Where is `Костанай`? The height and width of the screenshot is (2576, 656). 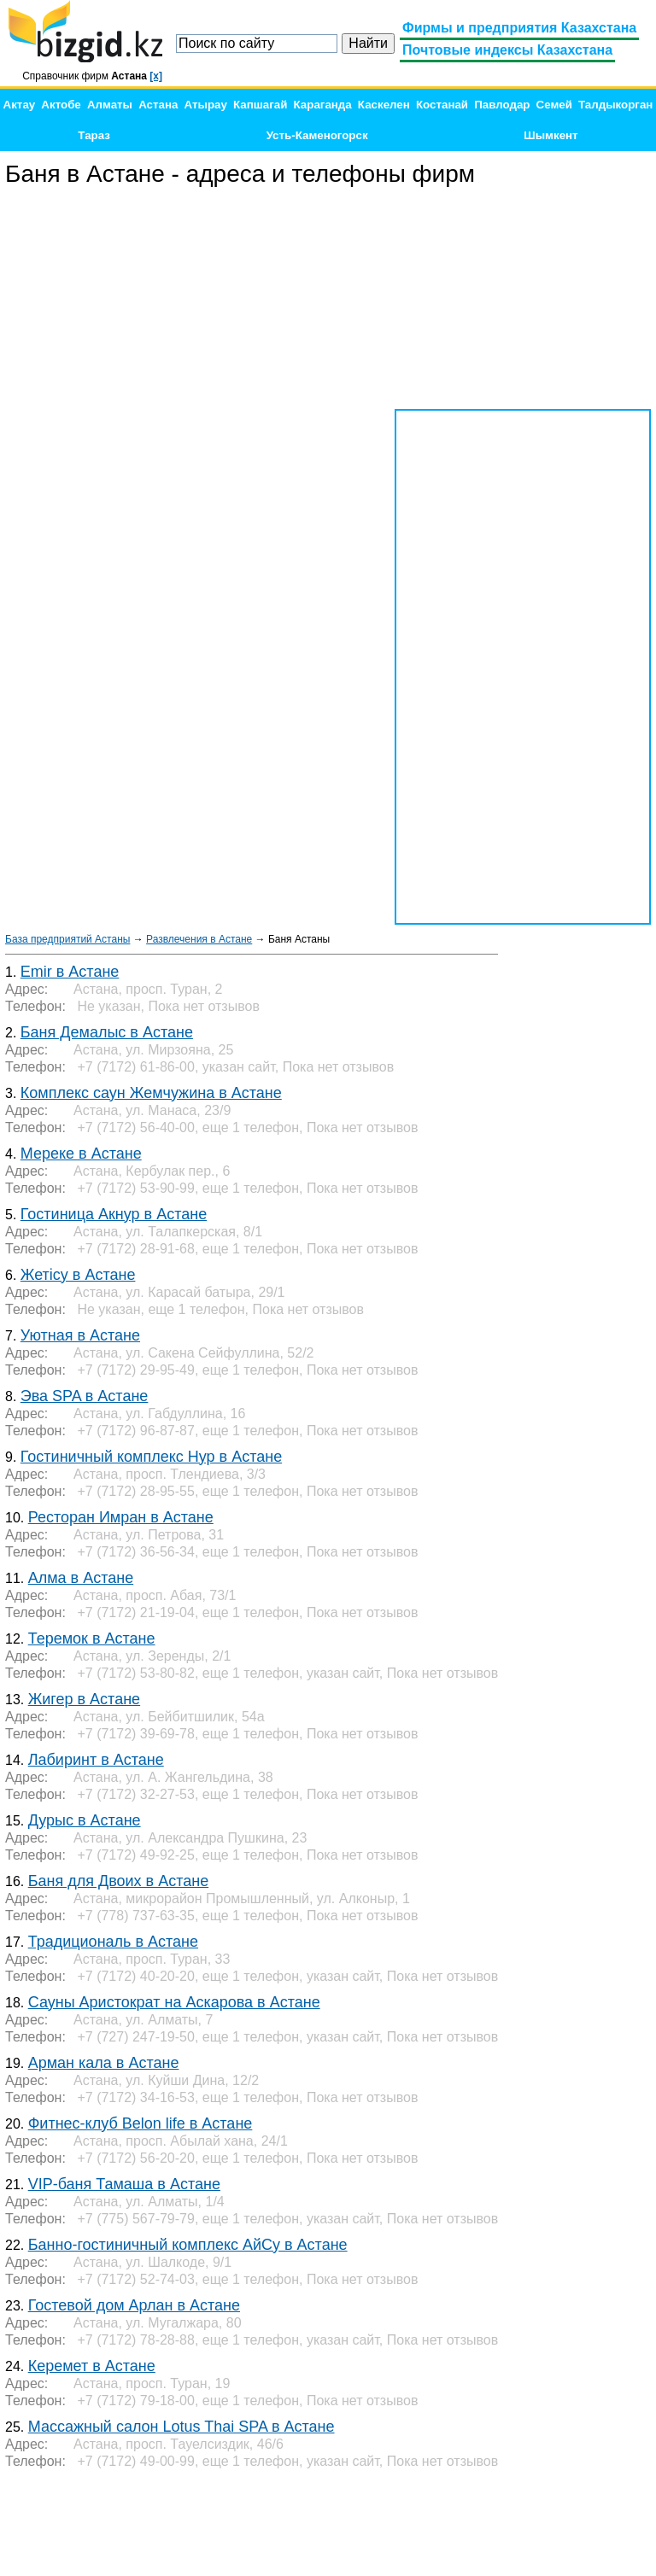
Костанай is located at coordinates (442, 104).